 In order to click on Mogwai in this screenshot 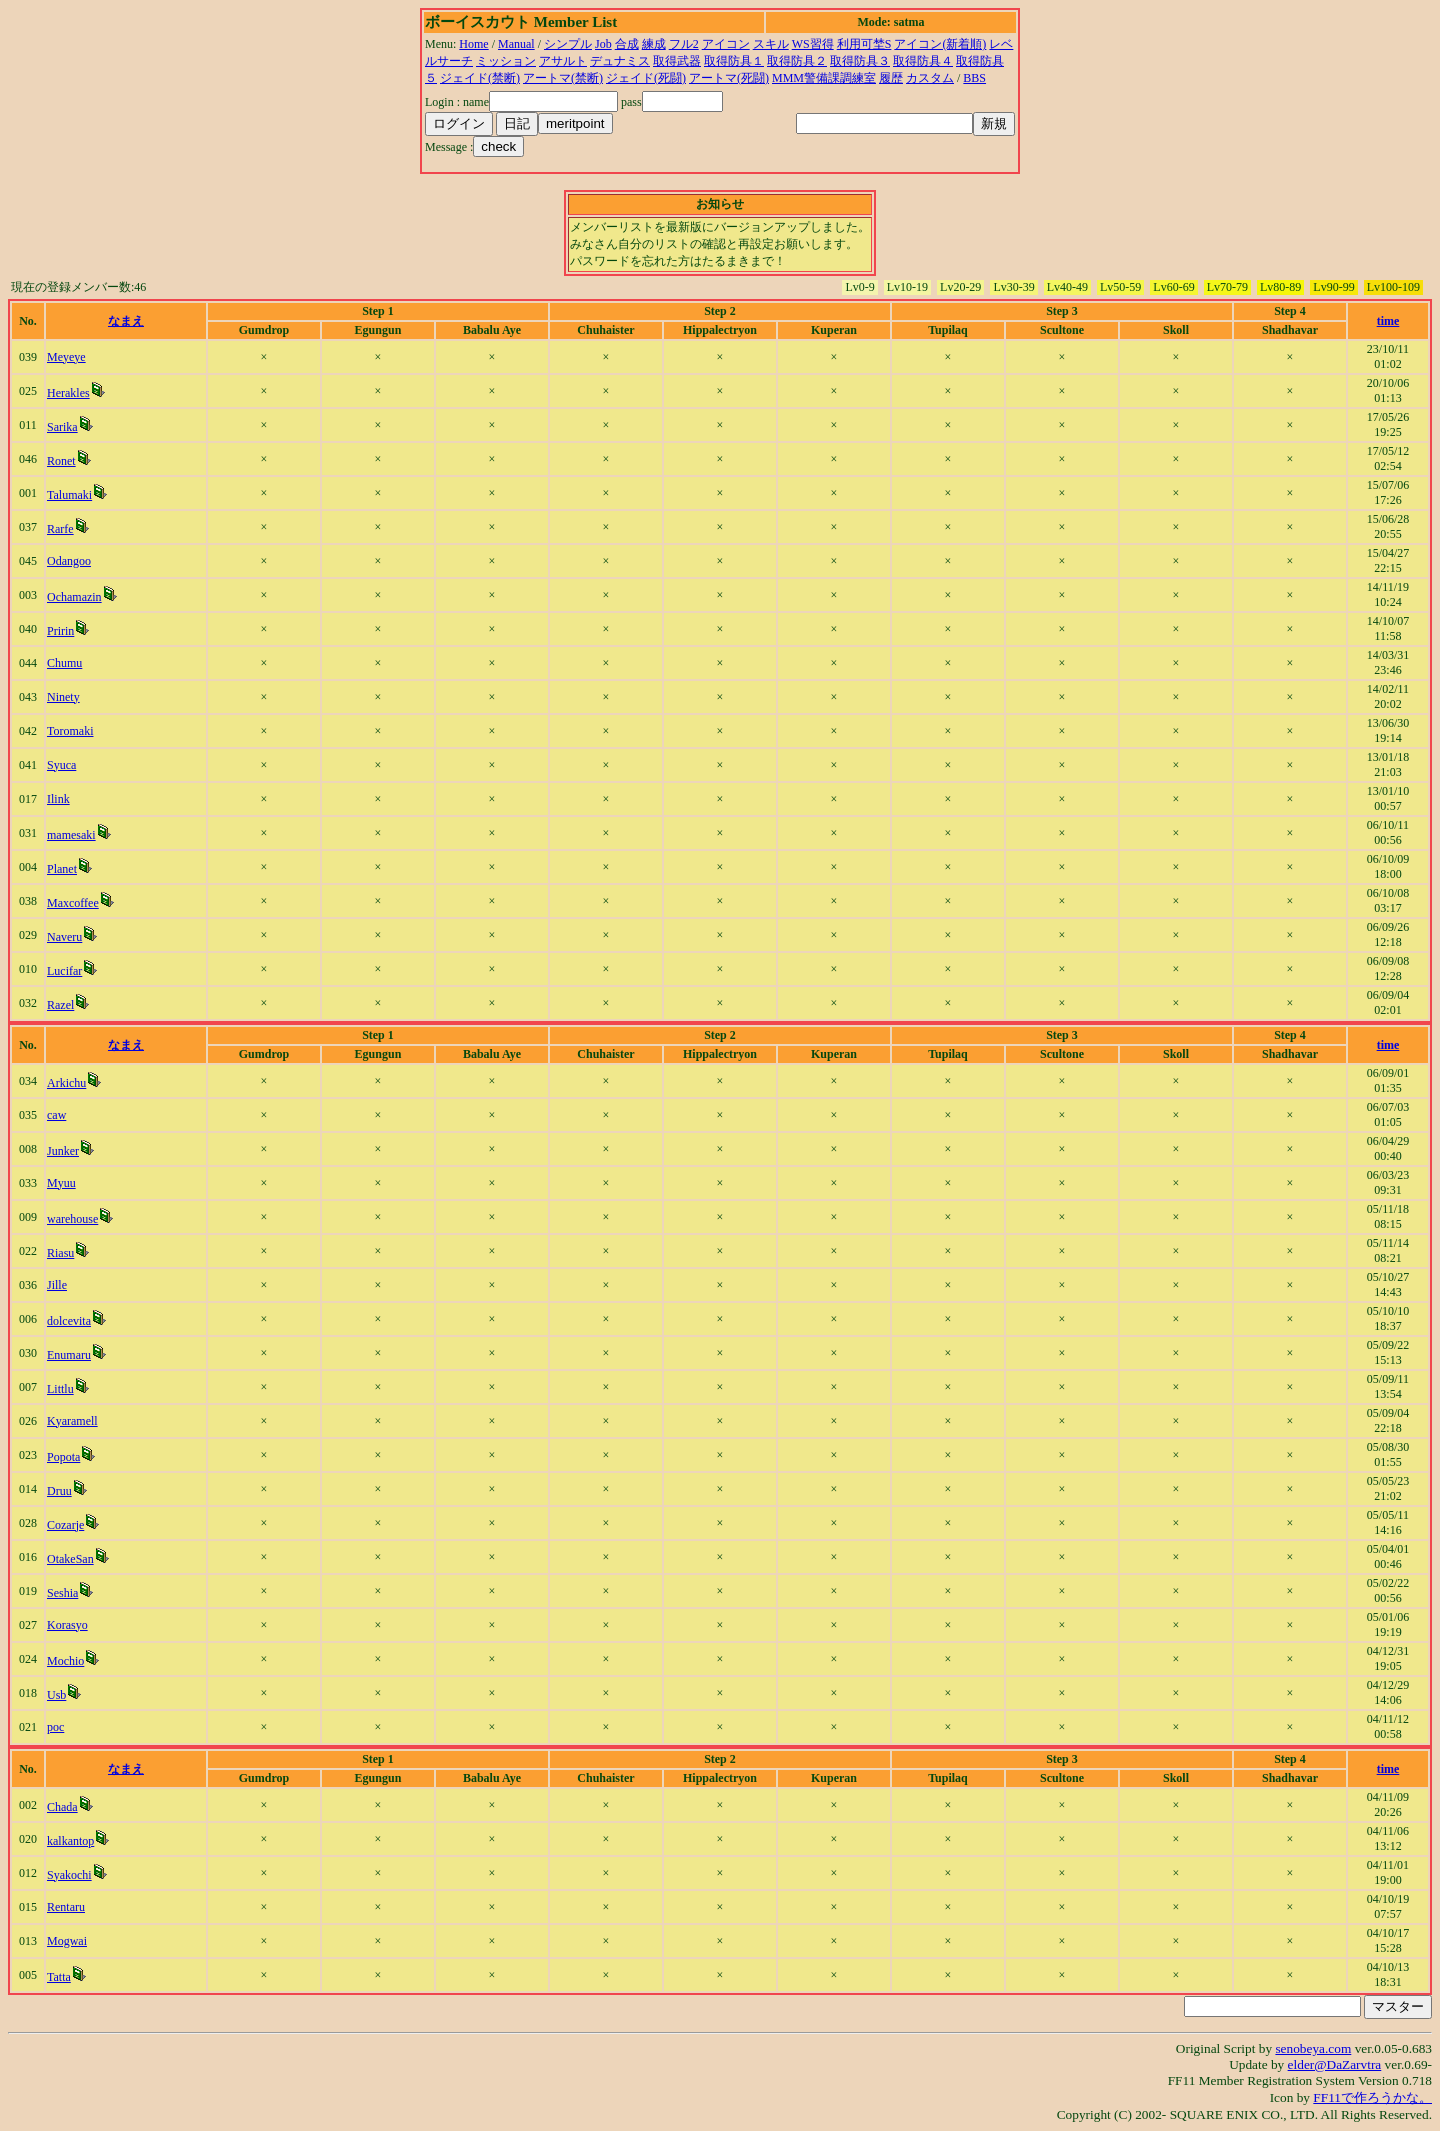, I will do `click(67, 1941)`.